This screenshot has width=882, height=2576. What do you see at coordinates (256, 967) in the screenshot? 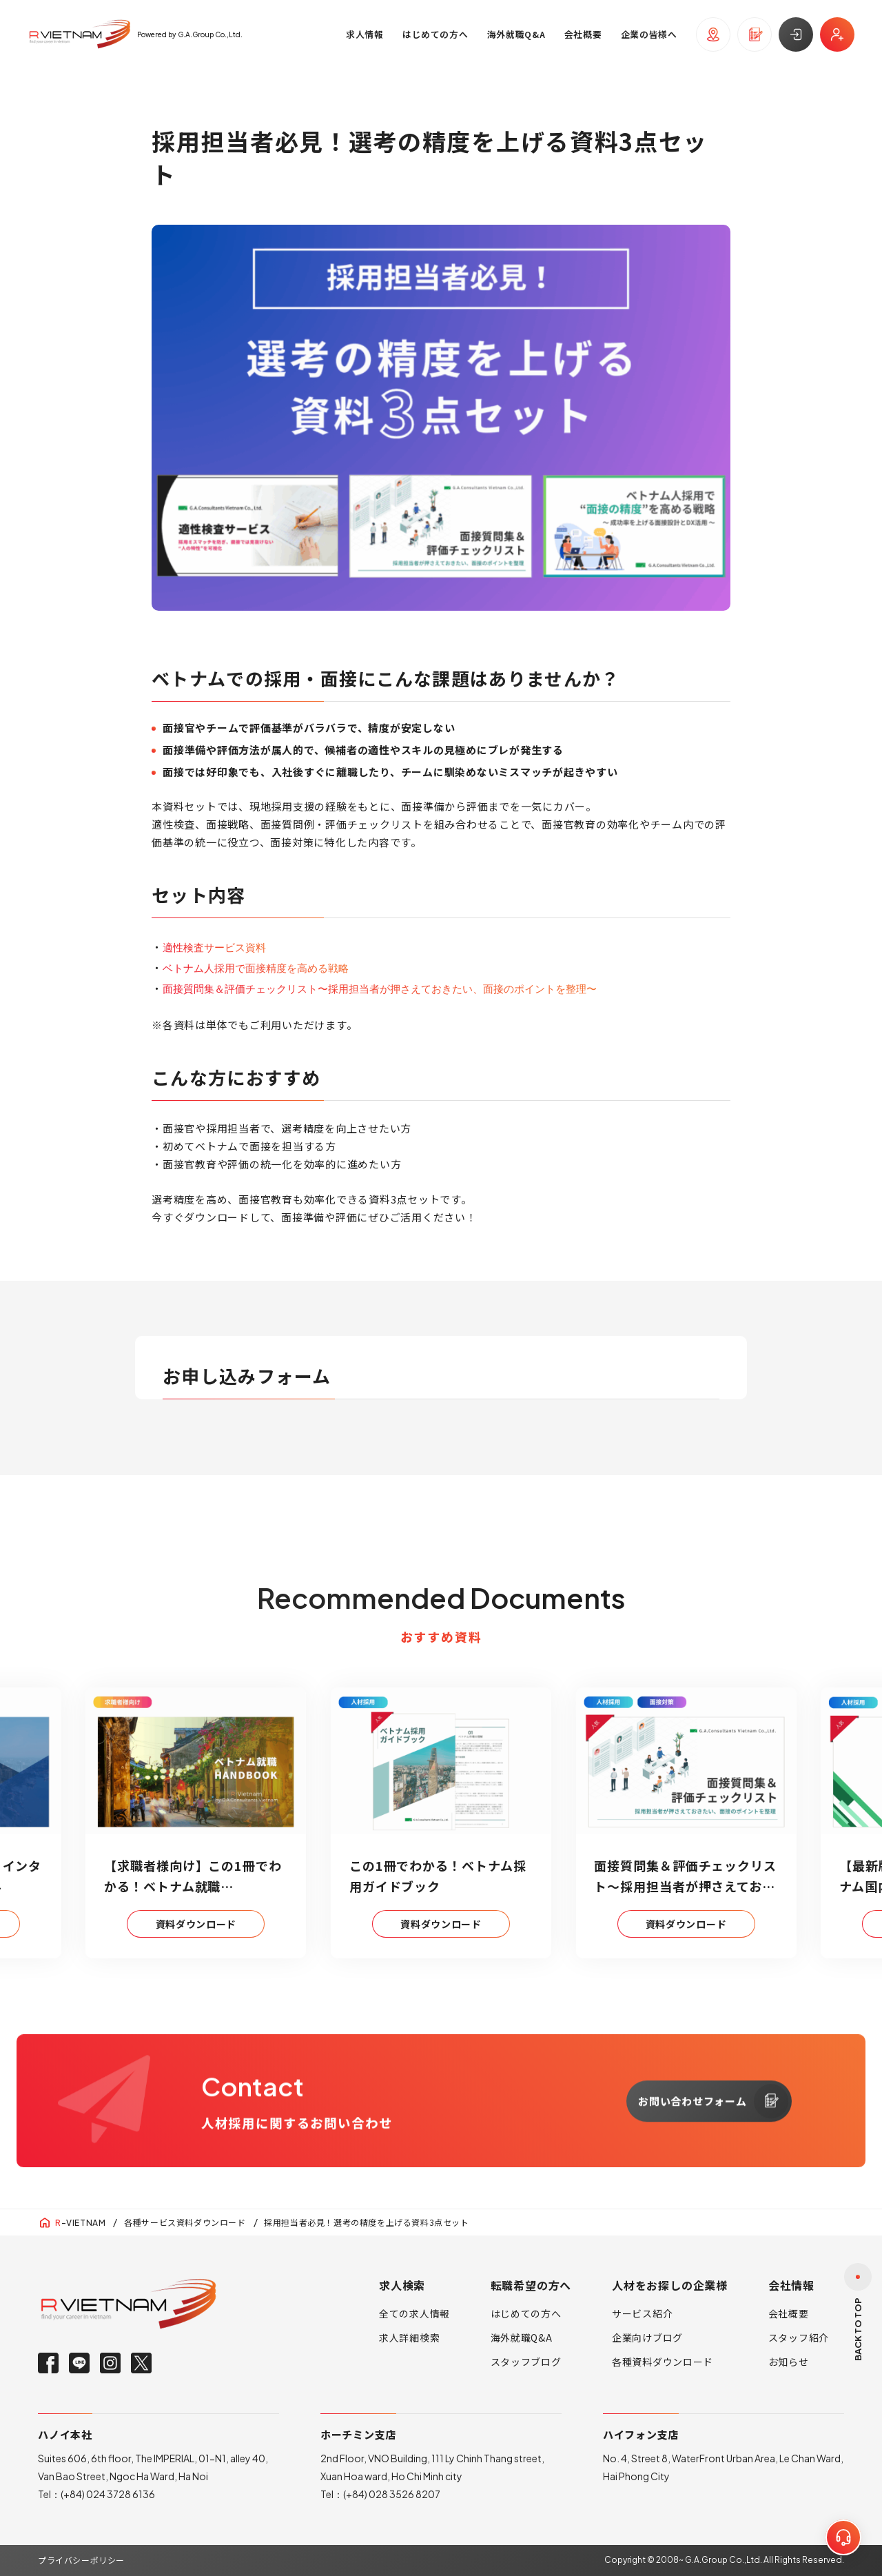
I see `ベトナム人採用で面接精度を高める戦略` at bounding box center [256, 967].